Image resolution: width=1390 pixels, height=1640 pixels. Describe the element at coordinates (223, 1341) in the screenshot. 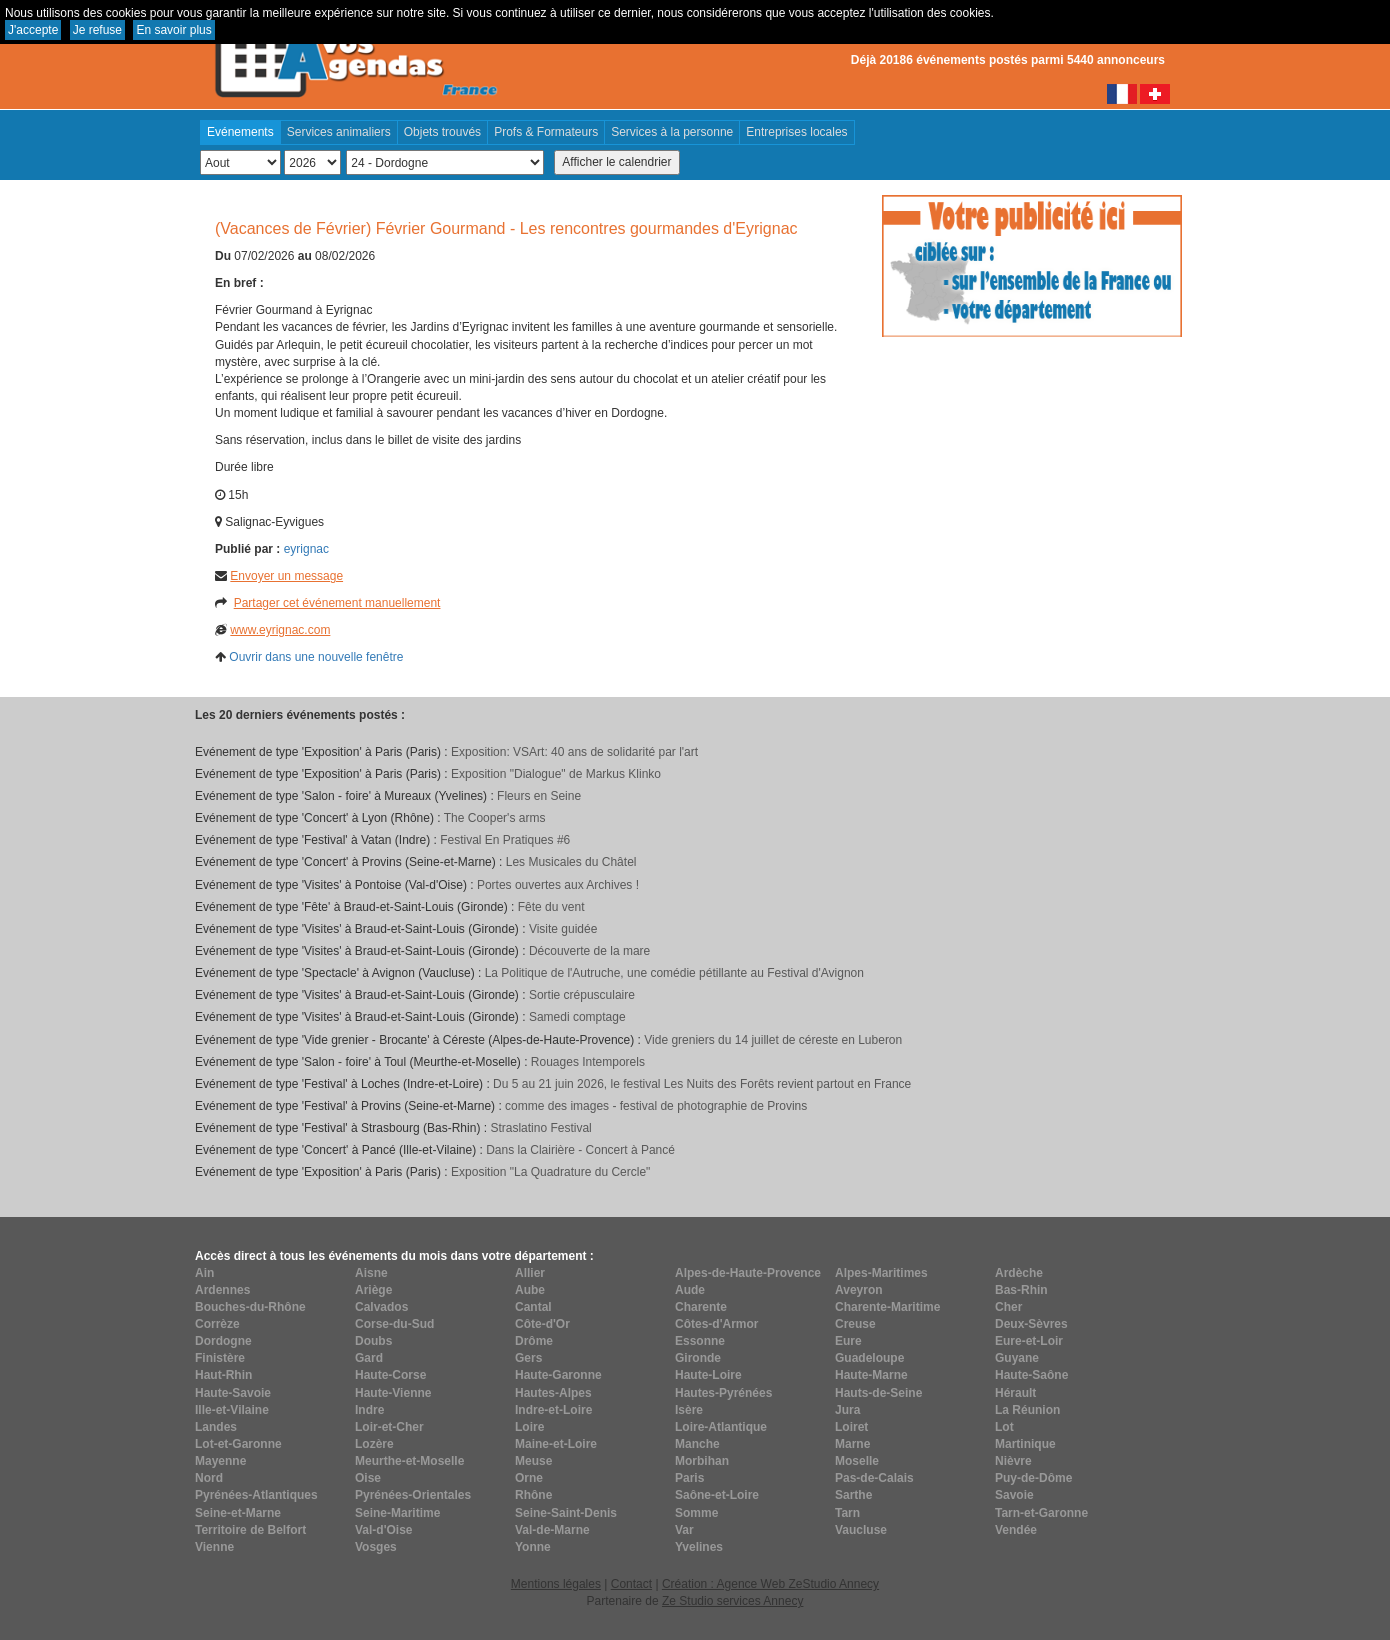

I see `Dordogne` at that location.